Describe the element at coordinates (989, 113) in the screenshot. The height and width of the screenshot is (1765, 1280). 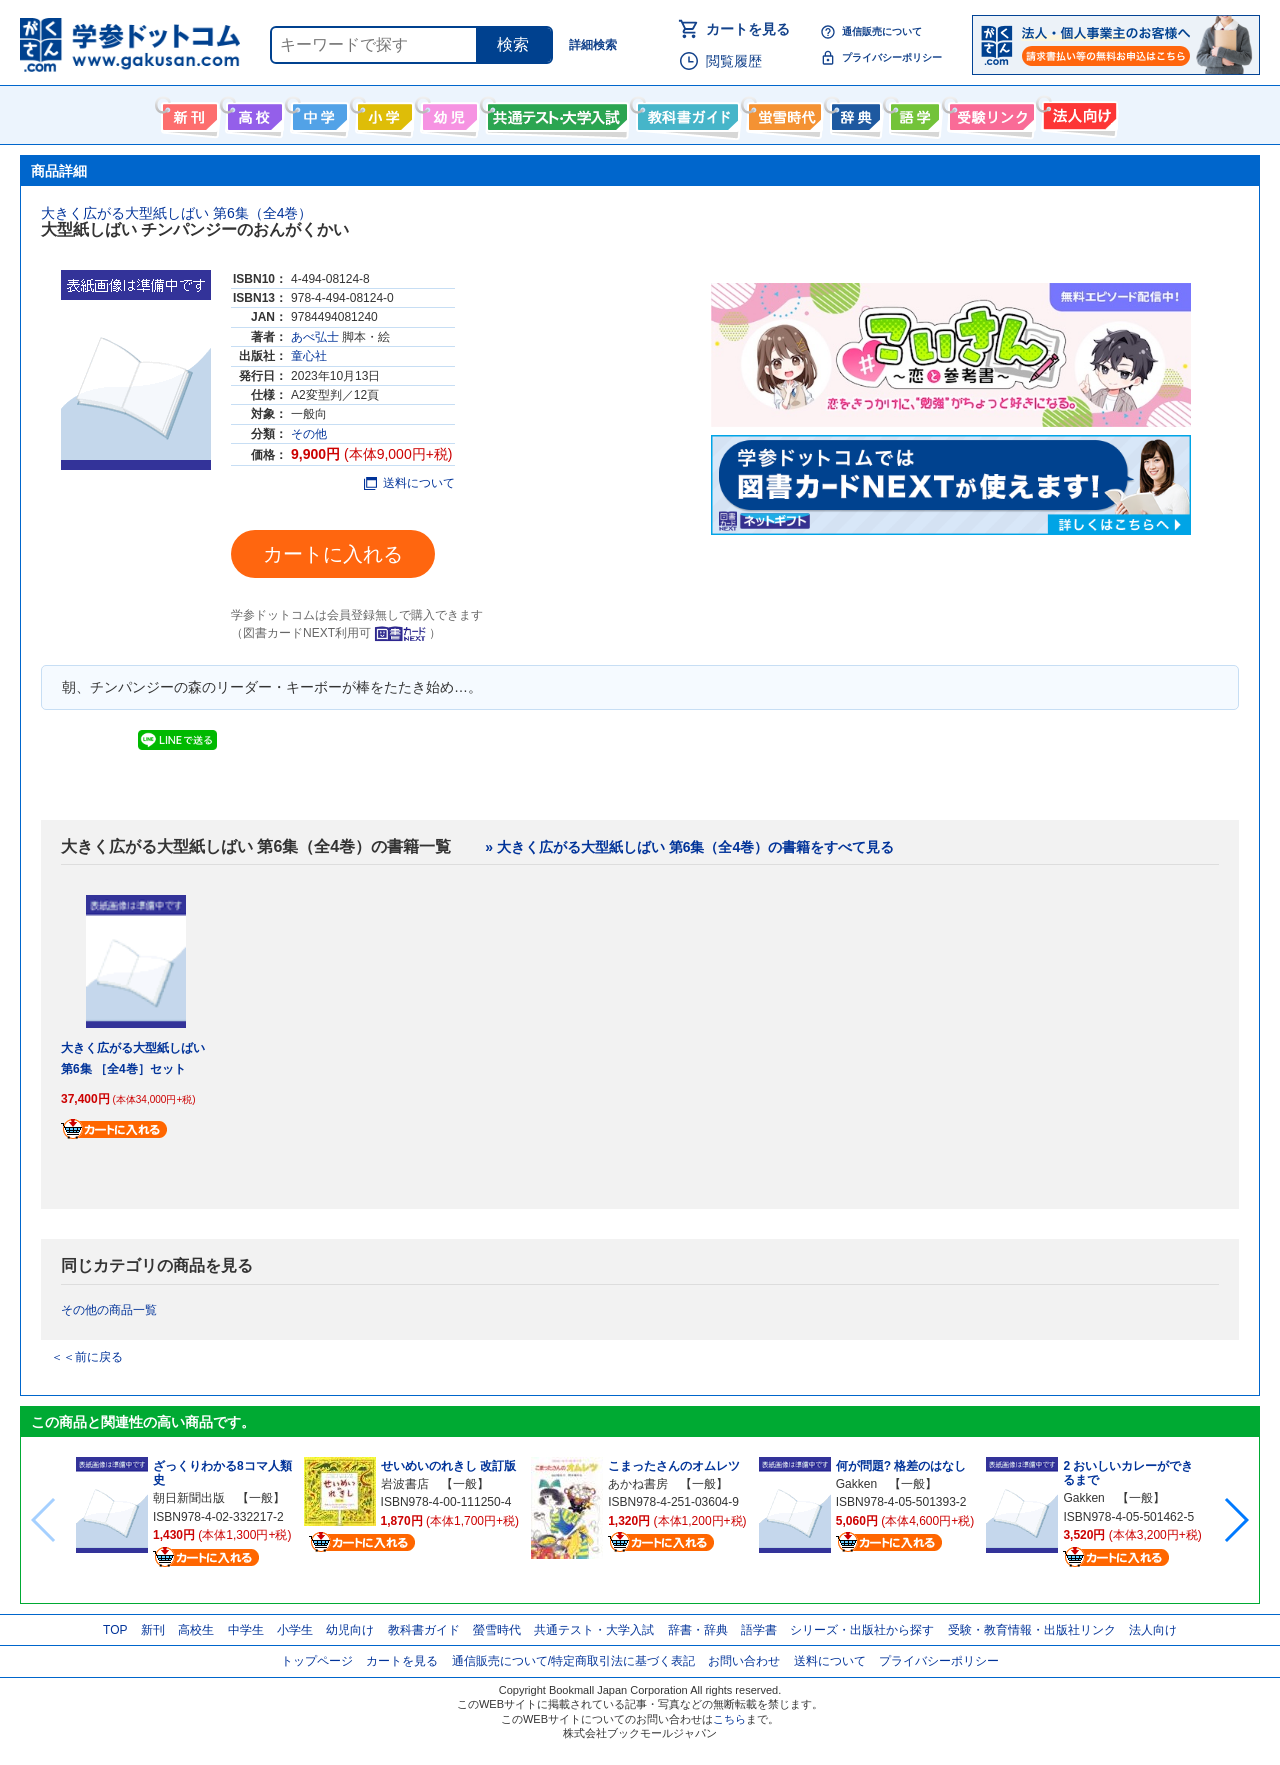
I see `受験情報リンク` at that location.